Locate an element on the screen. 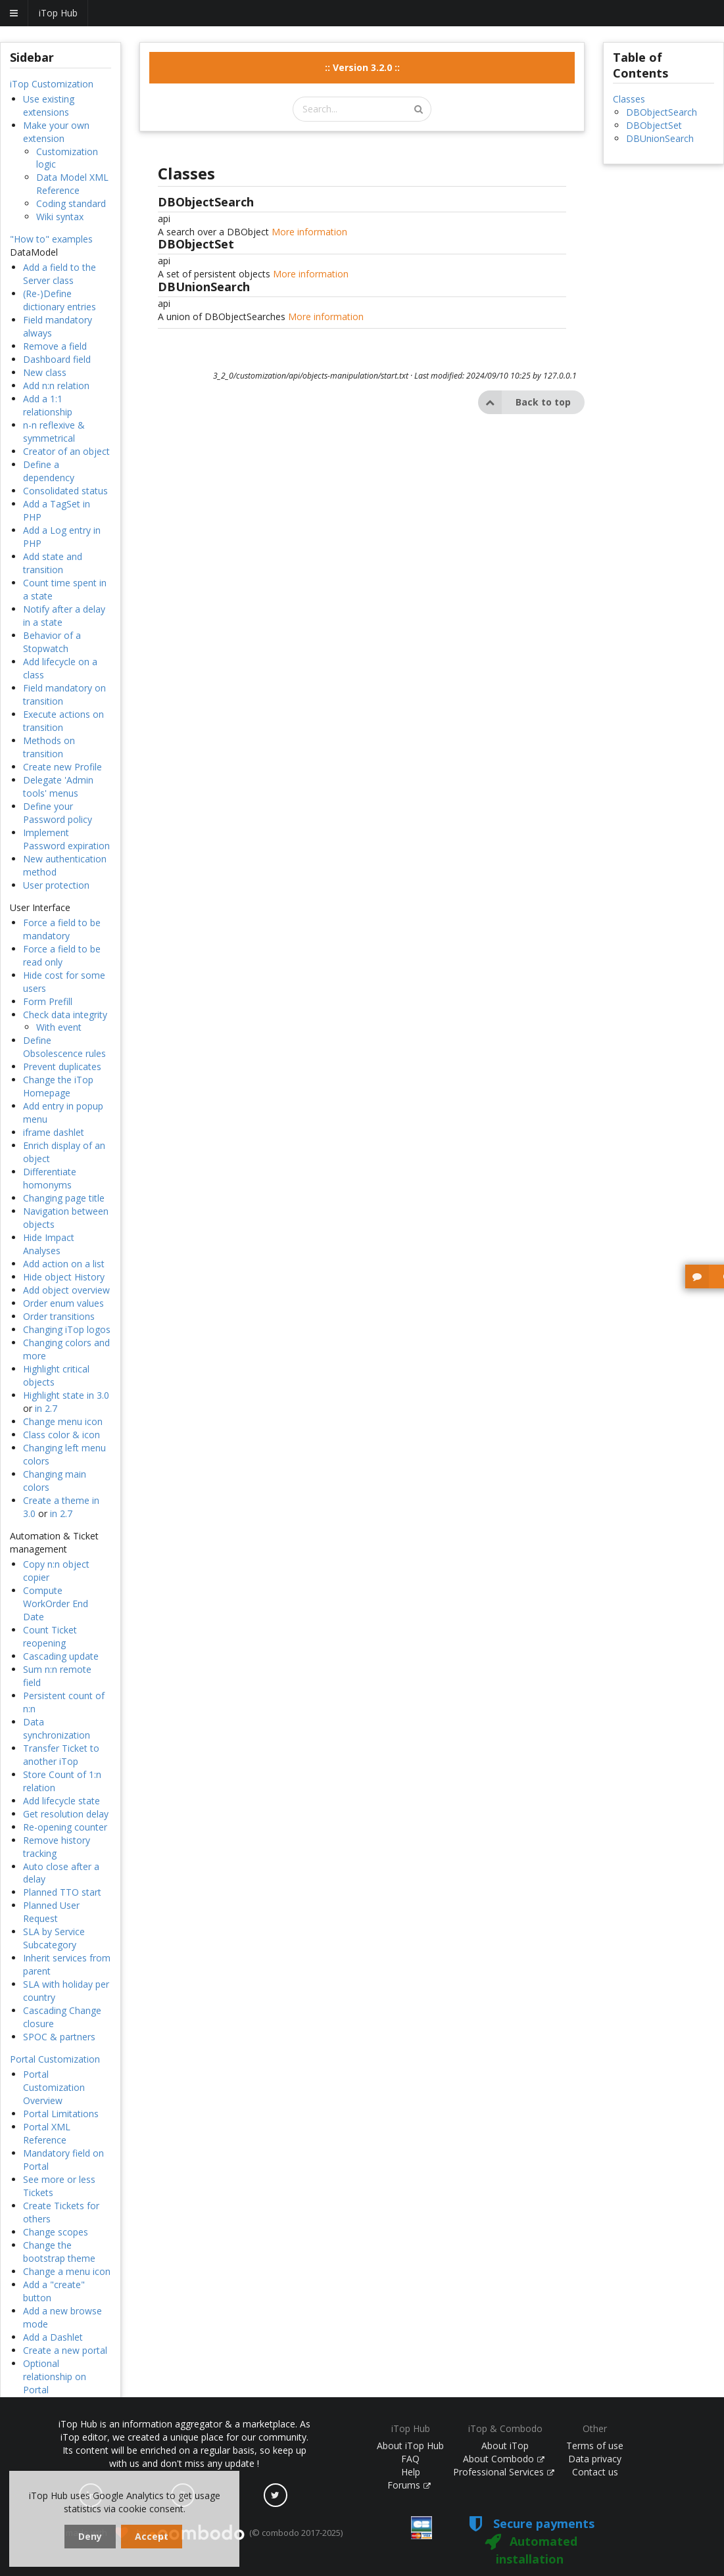 This screenshot has width=724, height=2576. Implement Password expiration is located at coordinates (66, 839).